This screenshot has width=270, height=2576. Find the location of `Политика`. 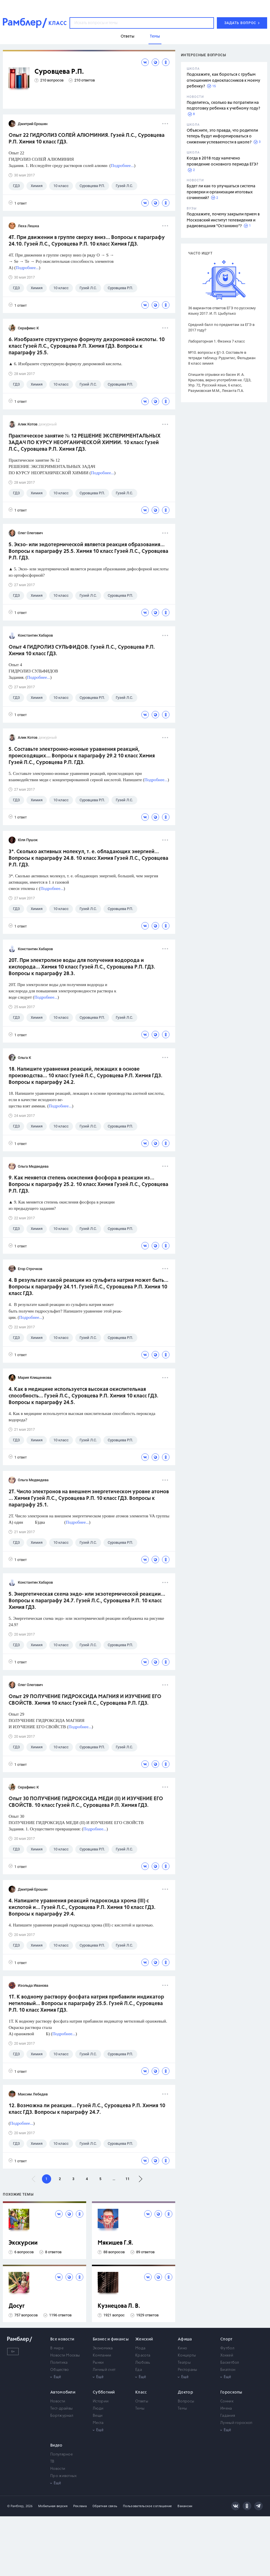

Политика is located at coordinates (59, 2363).